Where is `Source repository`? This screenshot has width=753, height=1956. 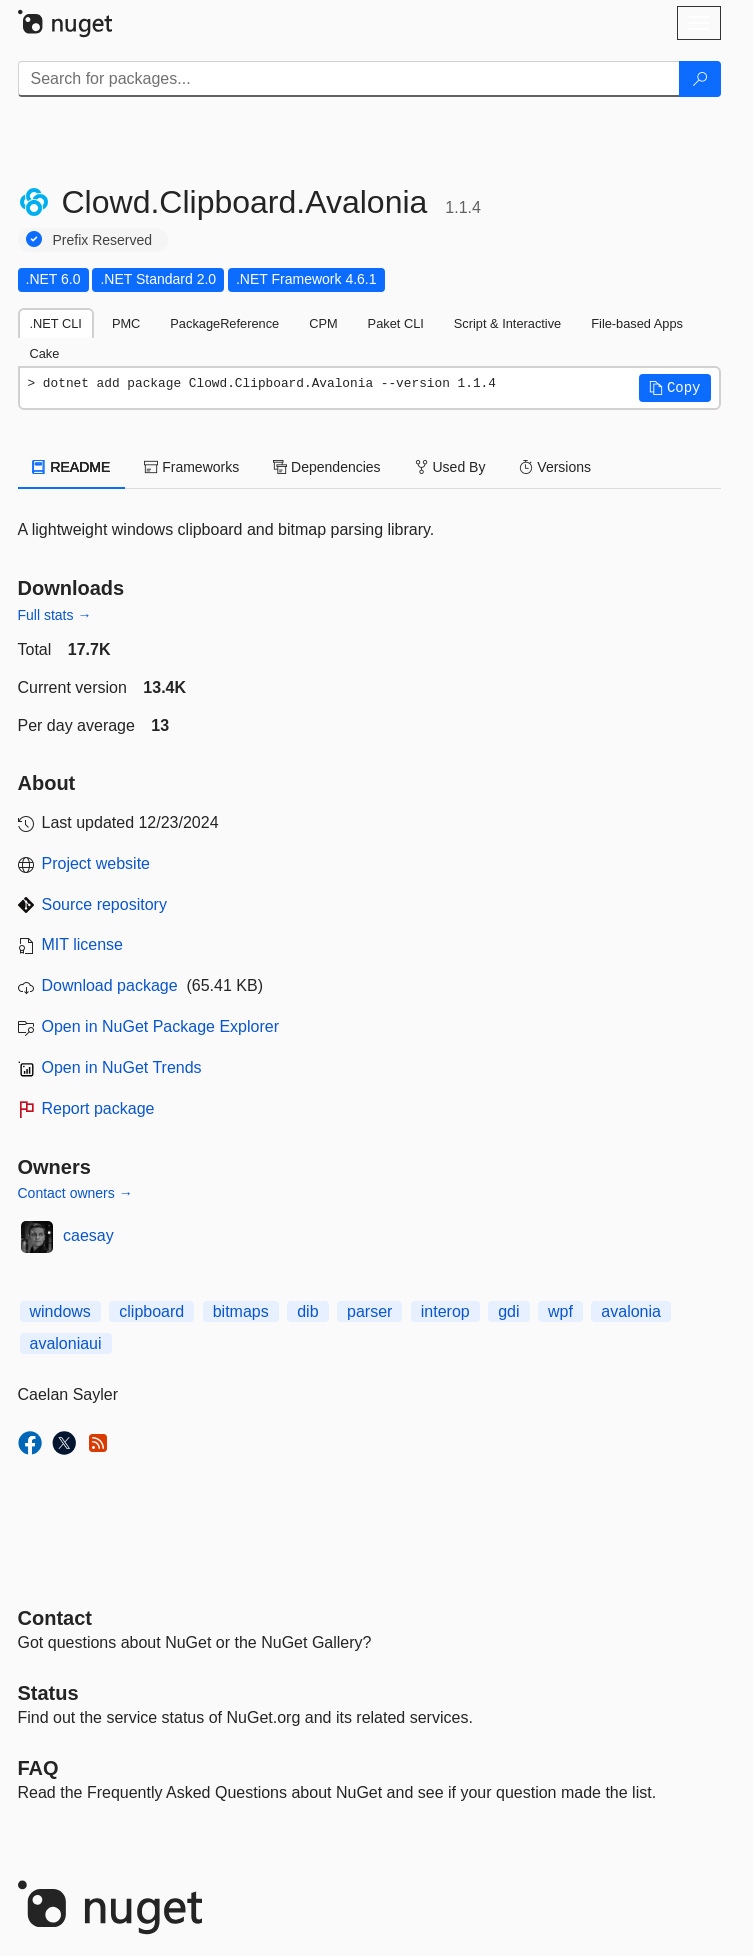 Source repository is located at coordinates (104, 904).